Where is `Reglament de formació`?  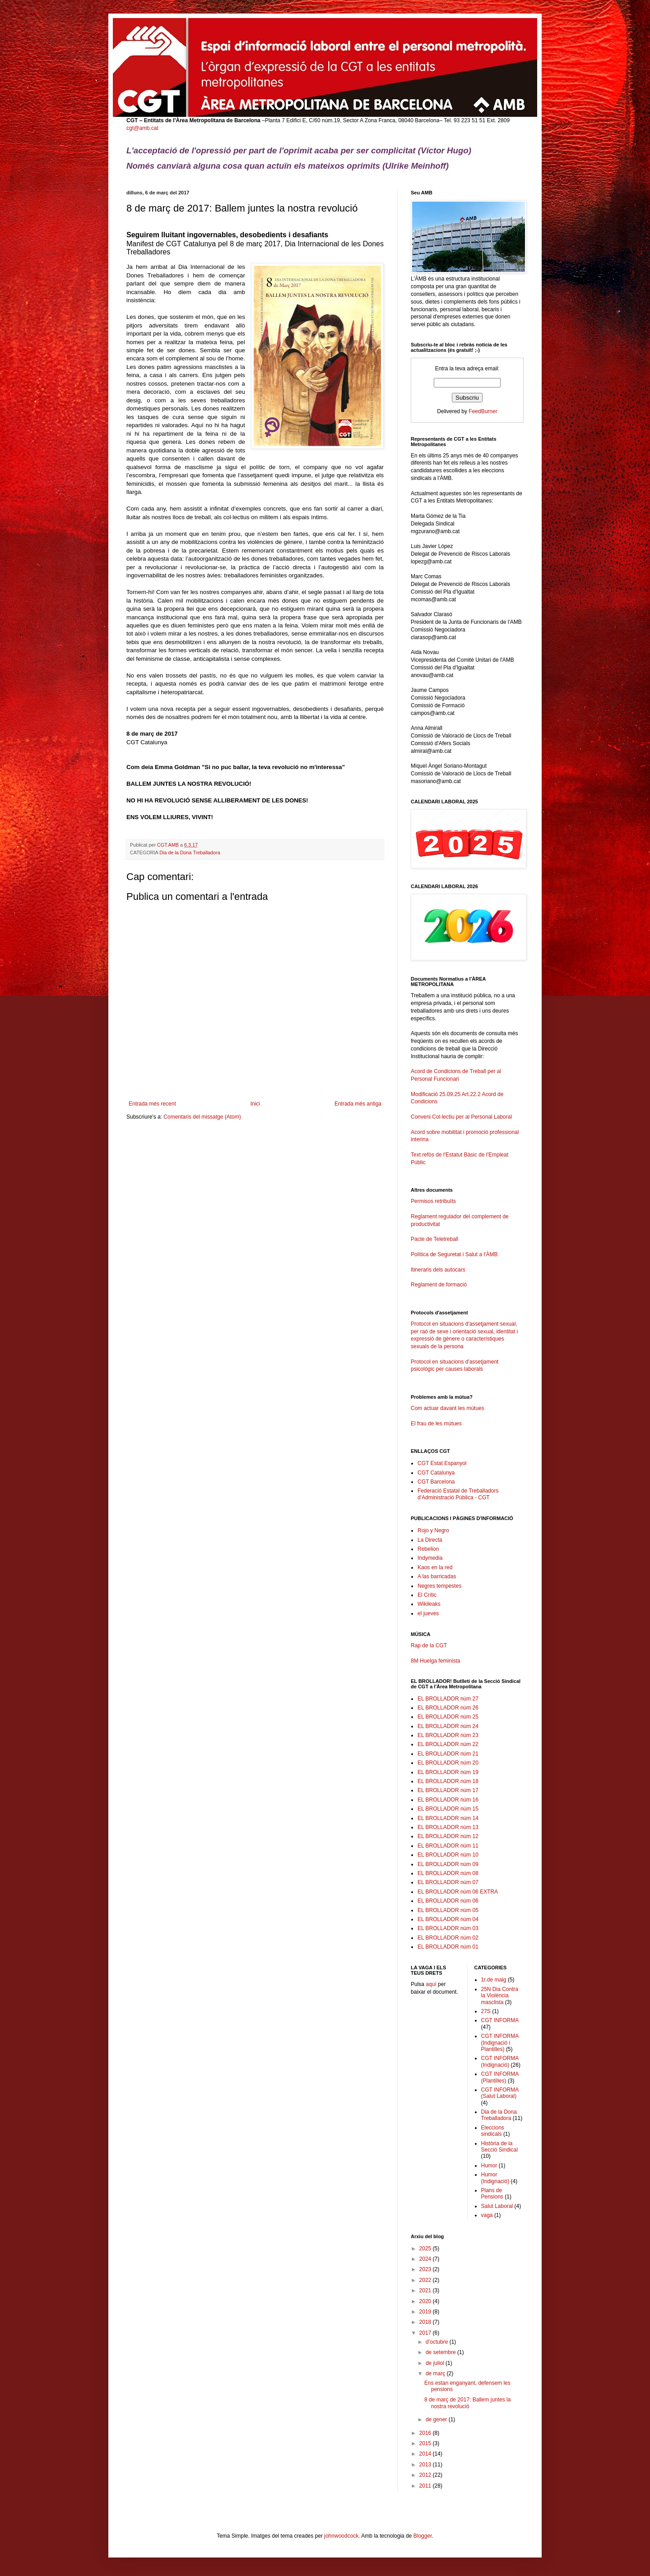 Reglament de formació is located at coordinates (467, 1288).